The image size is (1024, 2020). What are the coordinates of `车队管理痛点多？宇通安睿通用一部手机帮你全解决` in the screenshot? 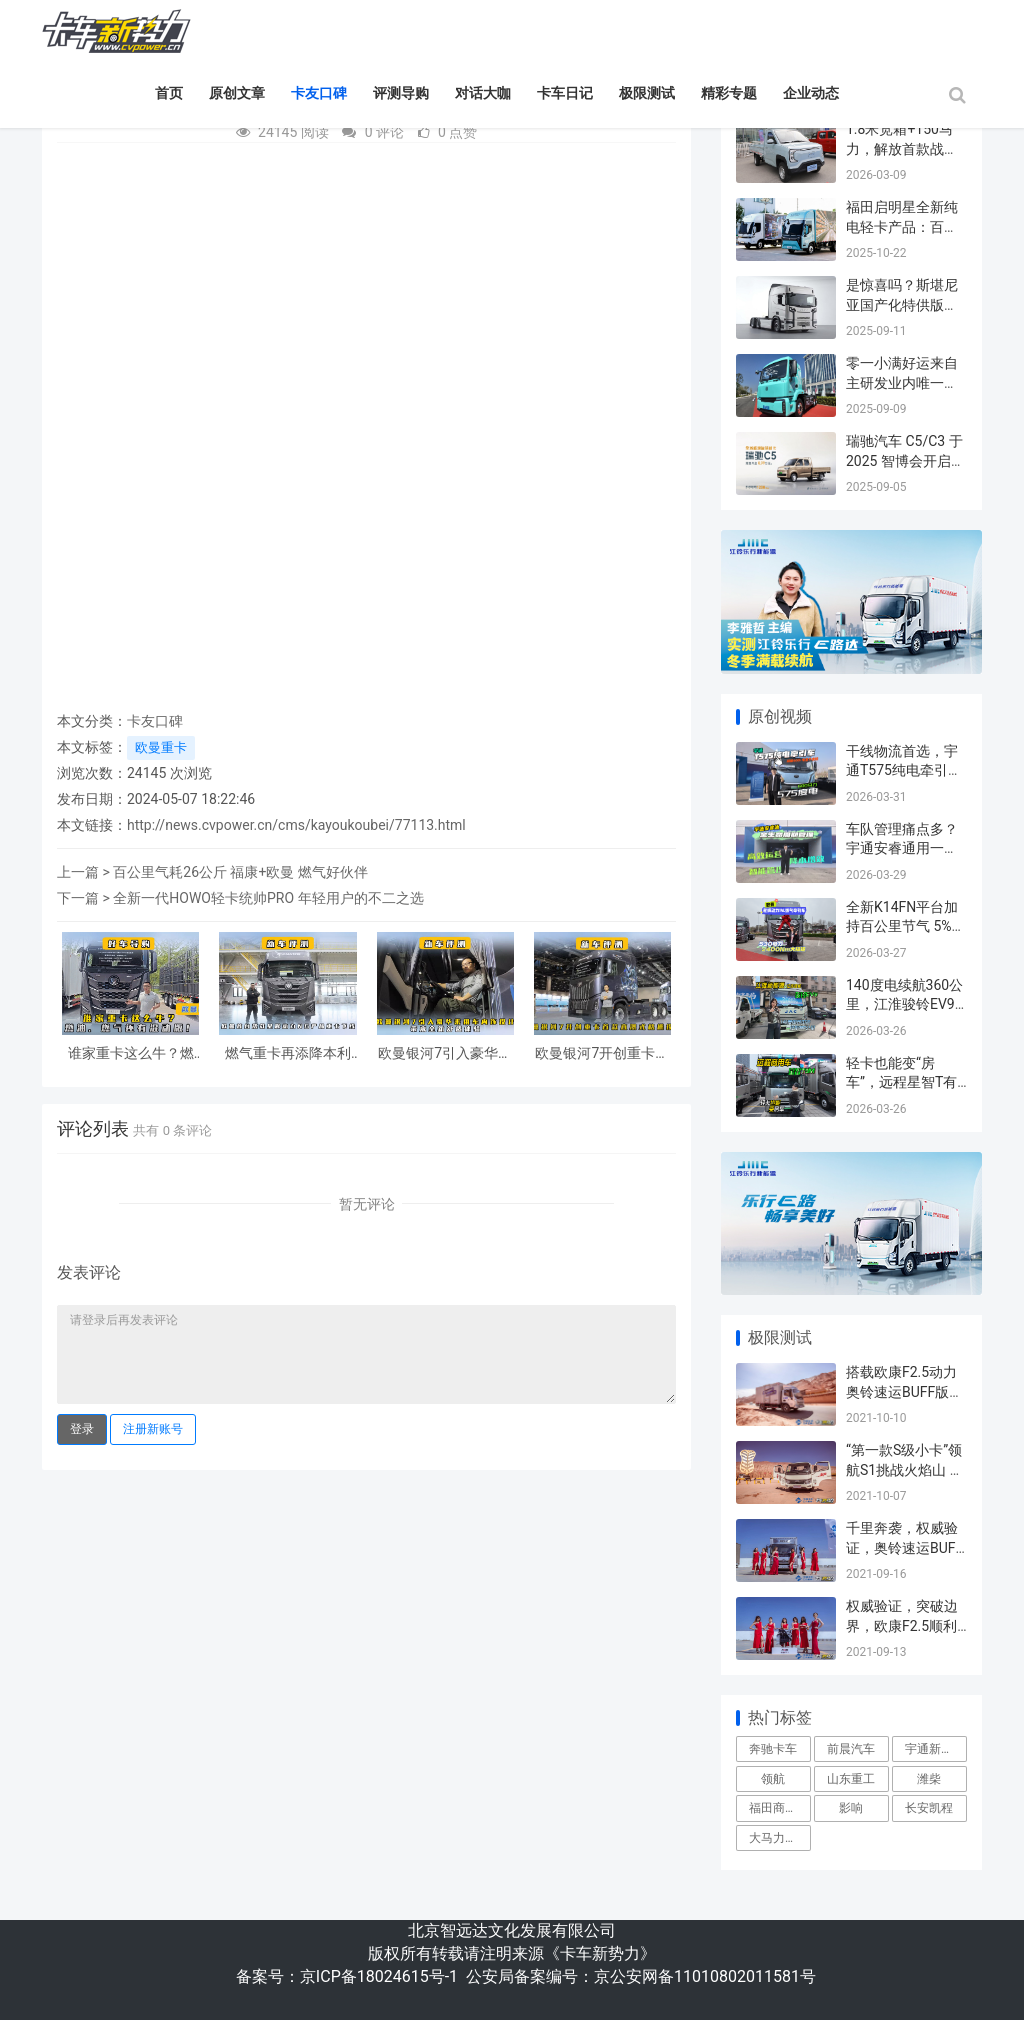 It's located at (902, 848).